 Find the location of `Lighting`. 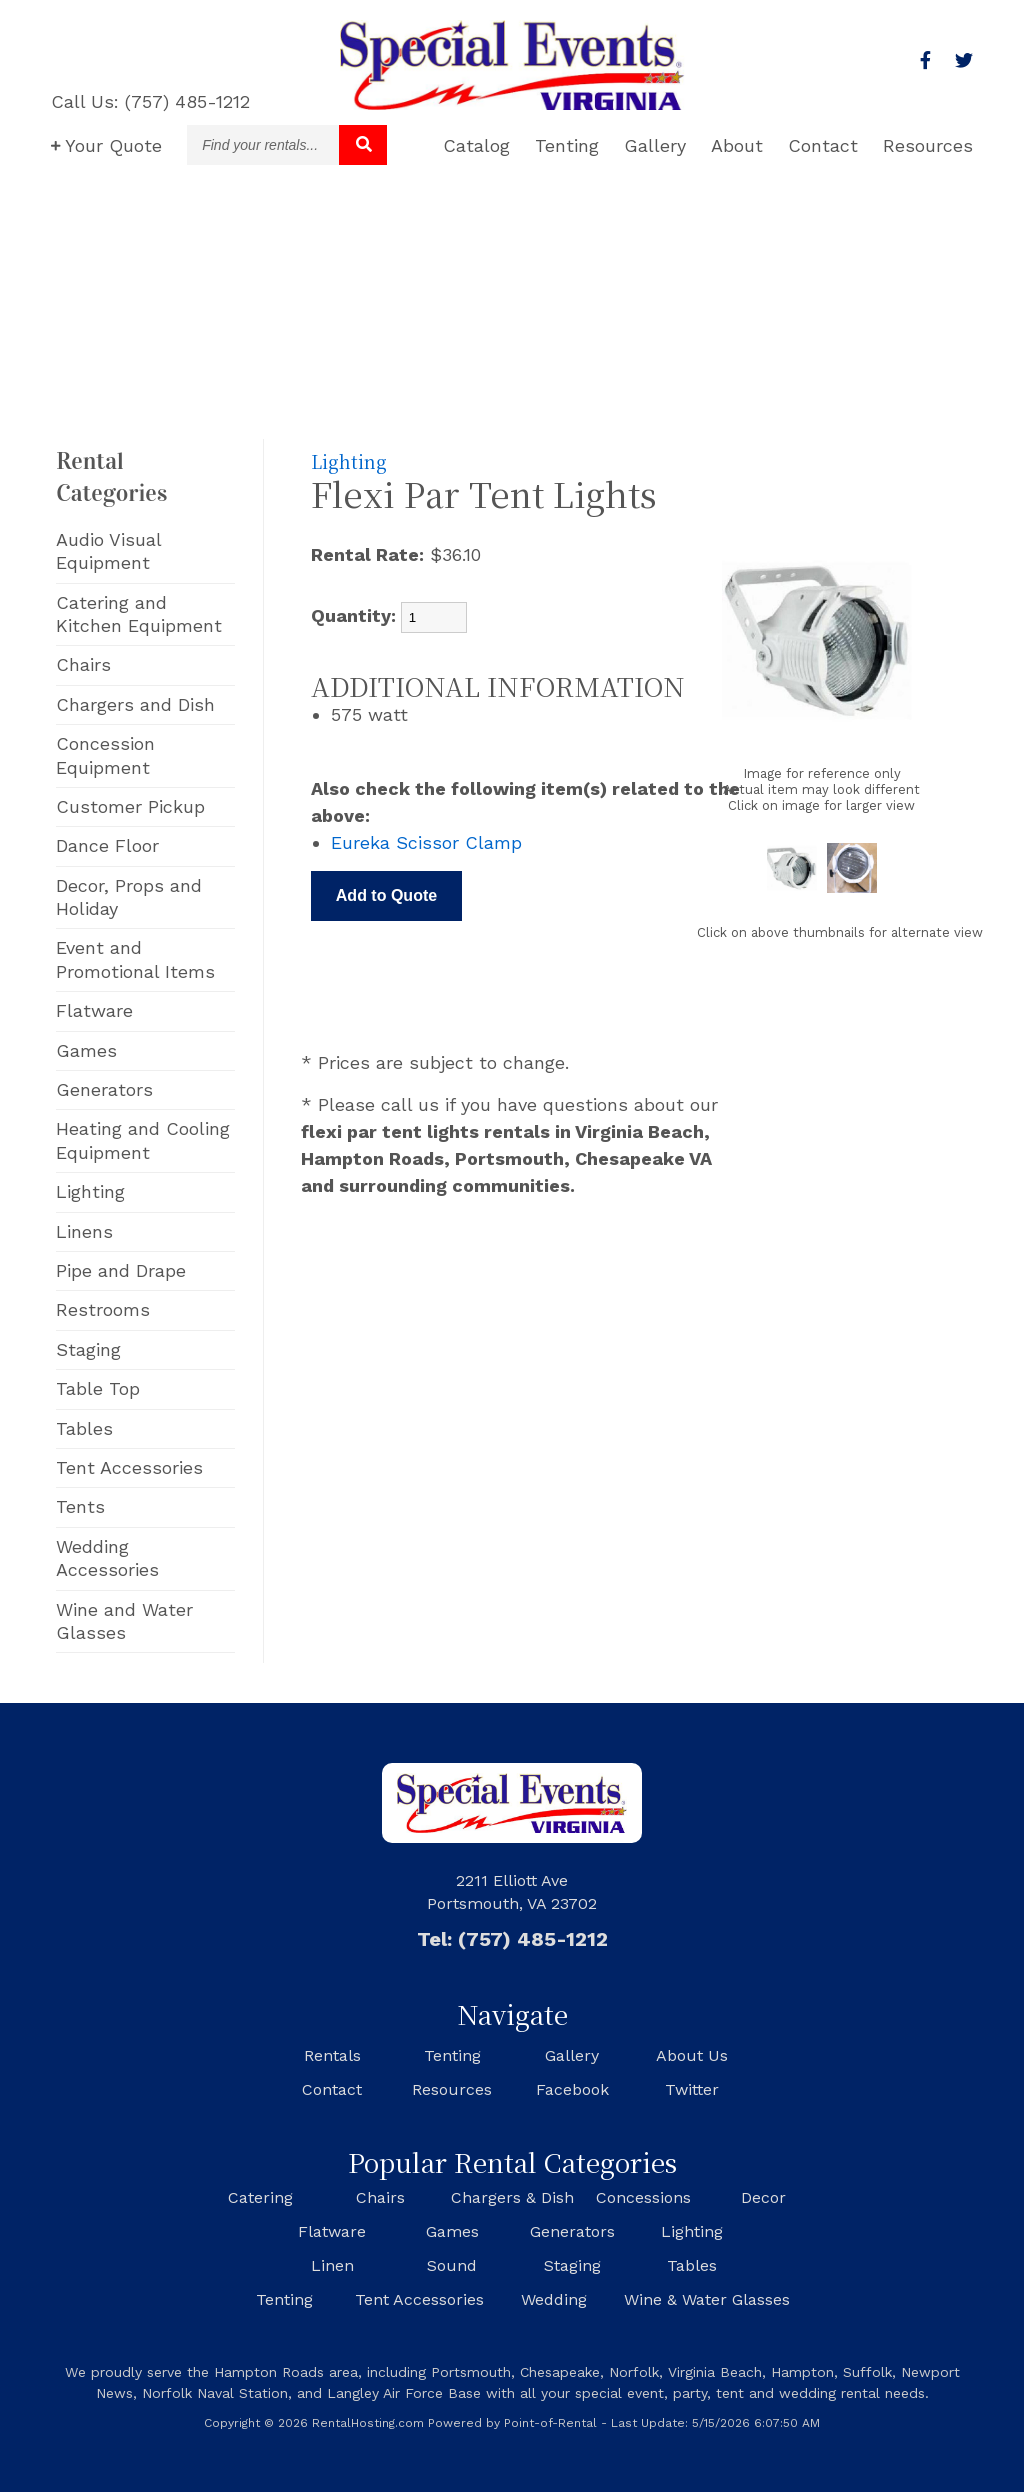

Lighting is located at coordinates (90, 1191).